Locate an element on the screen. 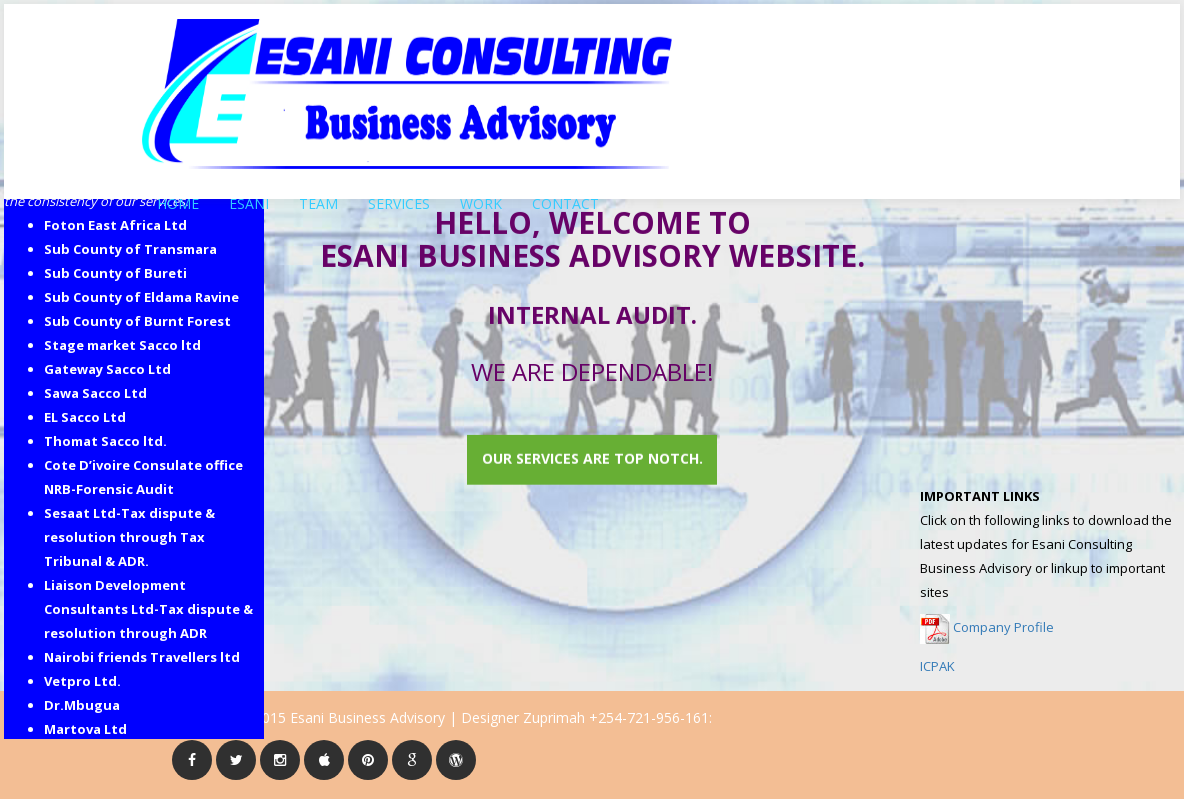 Image resolution: width=1184 pixels, height=799 pixels. CONTACT is located at coordinates (565, 196).